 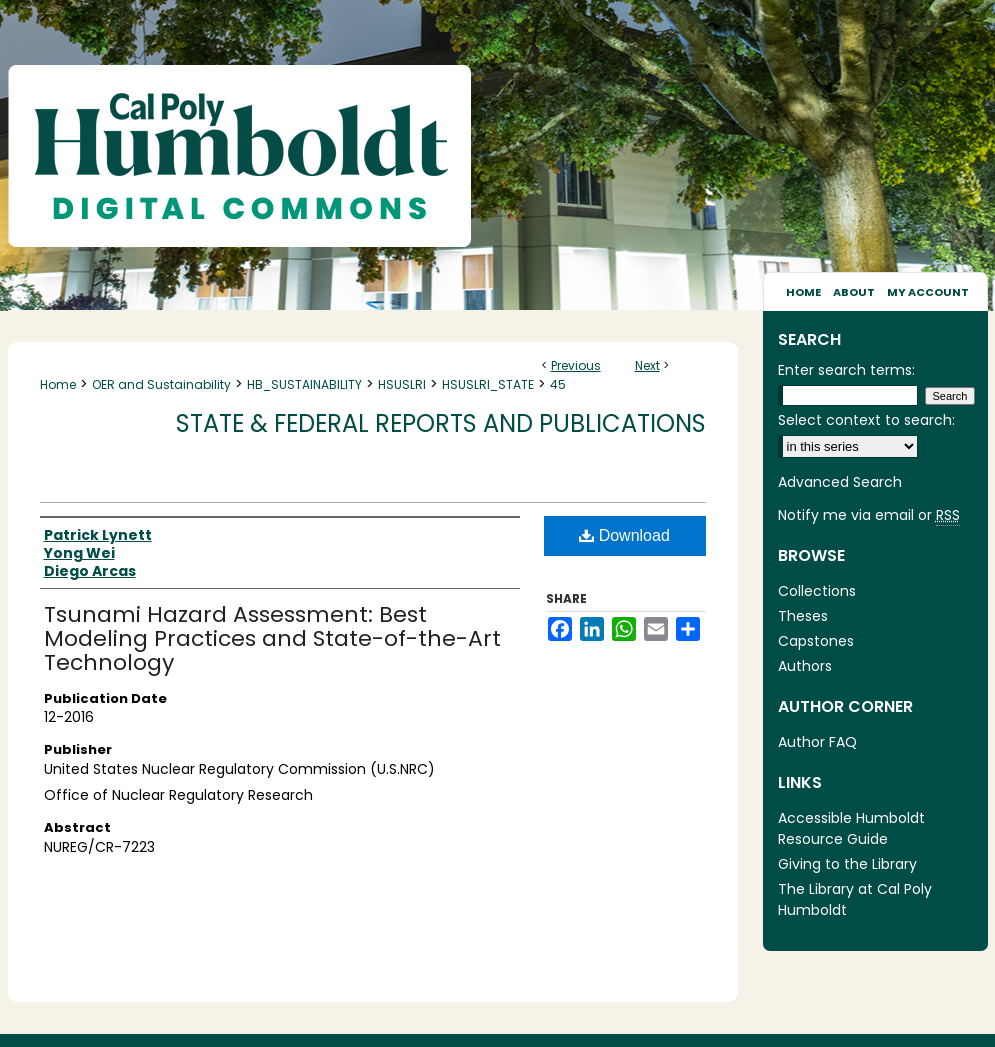 I want to click on Tsunami Hazard Assessment: Best Modeling Practices and State-of-the-Art Technology, so click(x=272, y=638).